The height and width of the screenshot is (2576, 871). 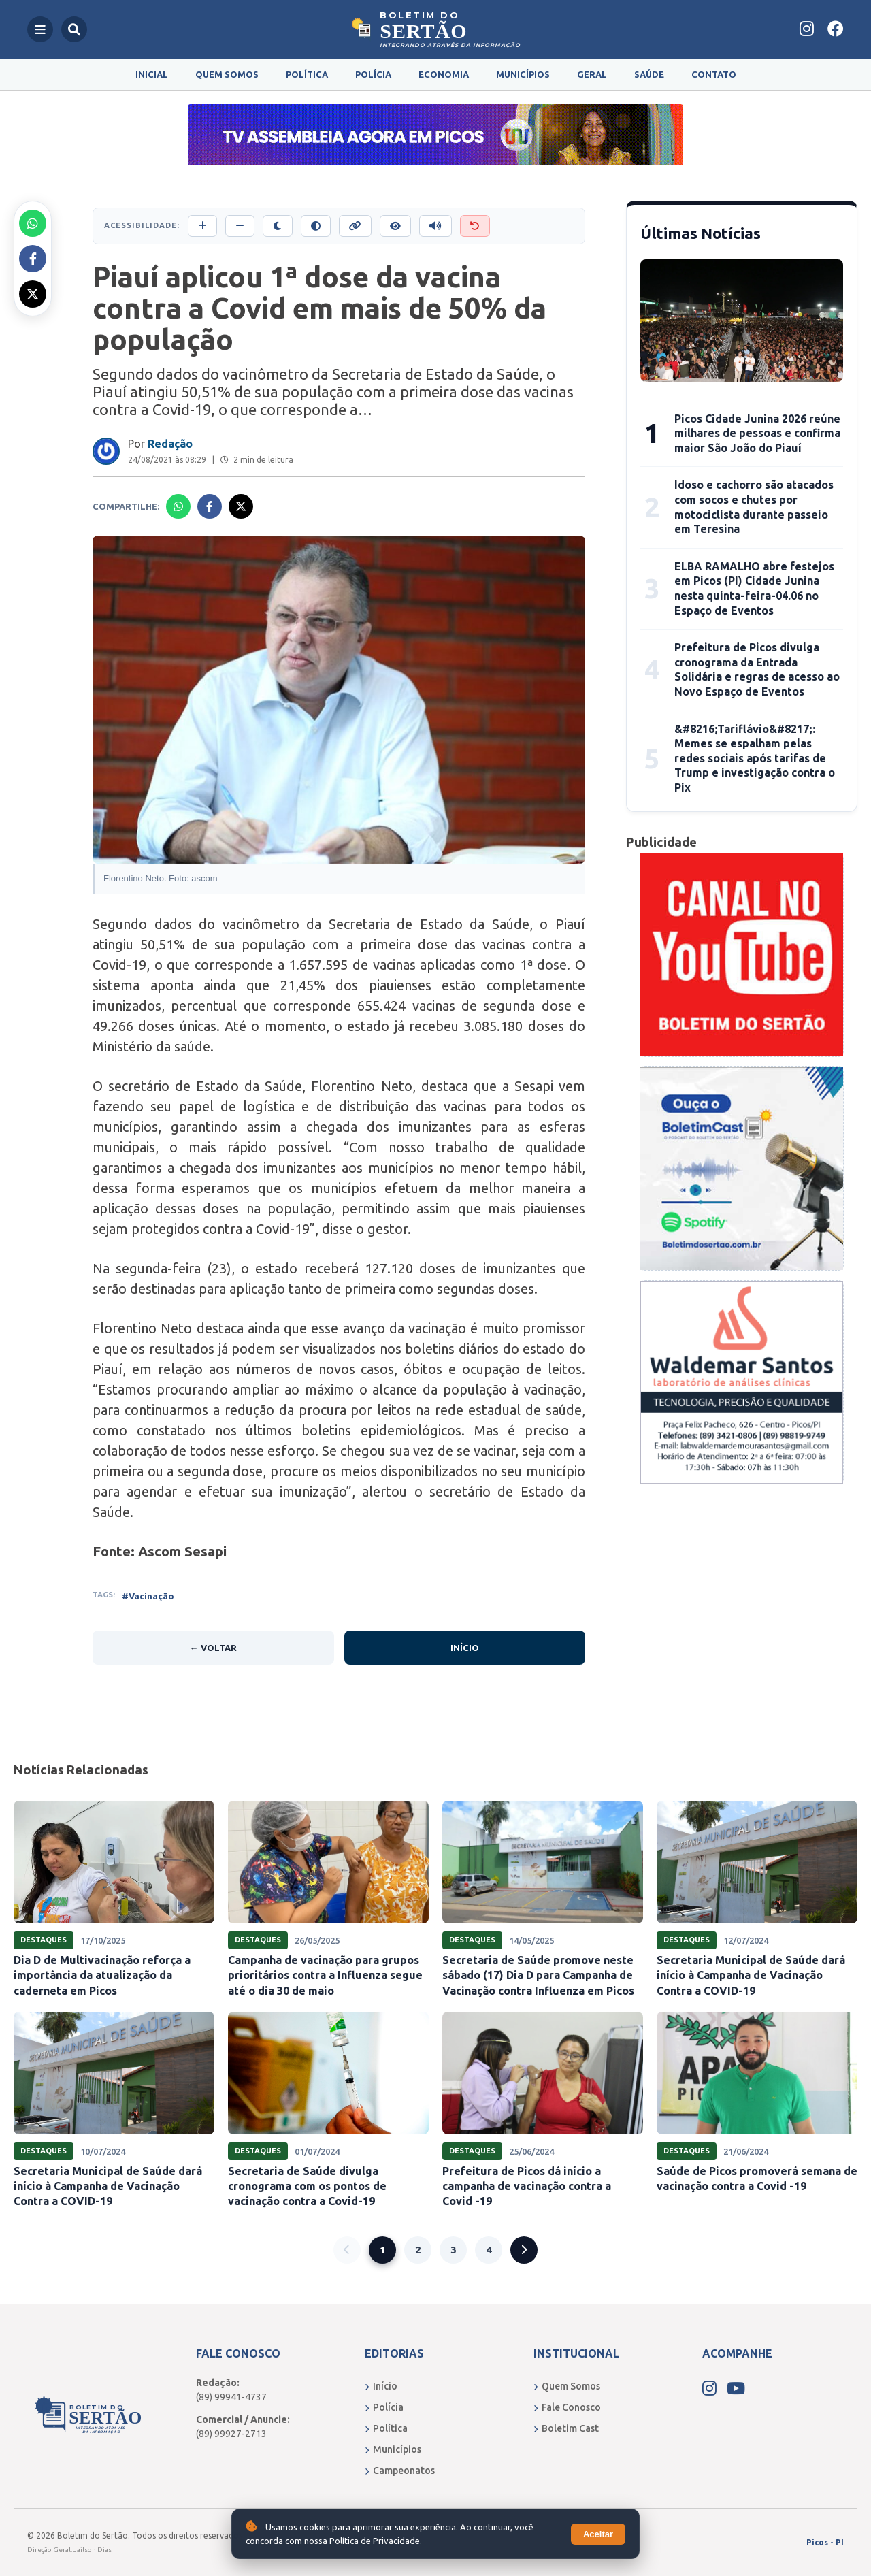 What do you see at coordinates (598, 2534) in the screenshot?
I see `Aceitar` at bounding box center [598, 2534].